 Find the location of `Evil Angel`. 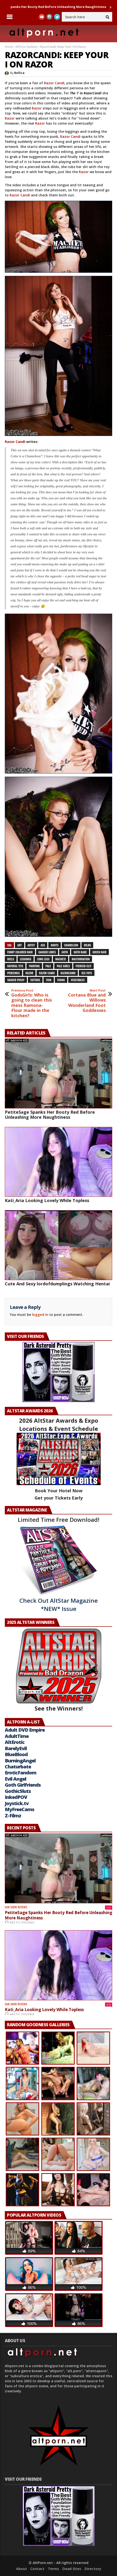

Evil Angel is located at coordinates (15, 1779).